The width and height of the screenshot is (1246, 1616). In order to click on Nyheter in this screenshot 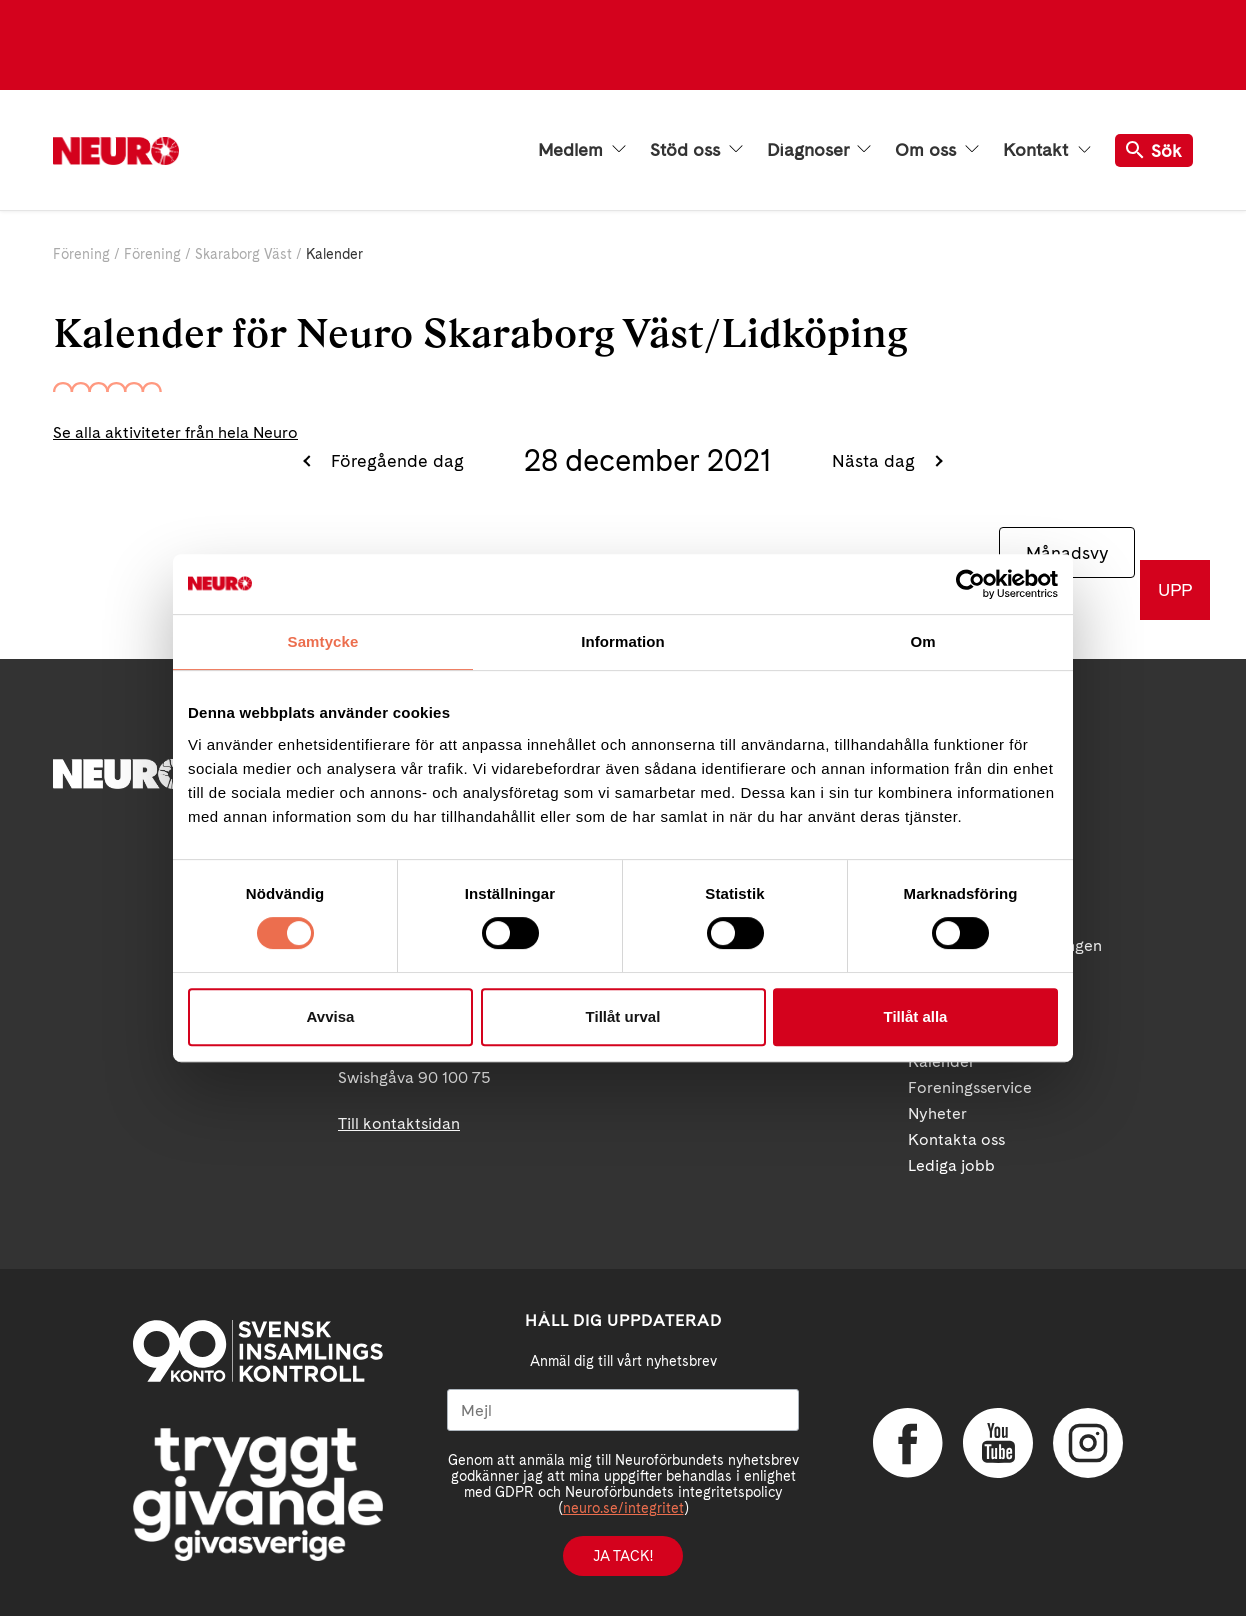, I will do `click(937, 1113)`.